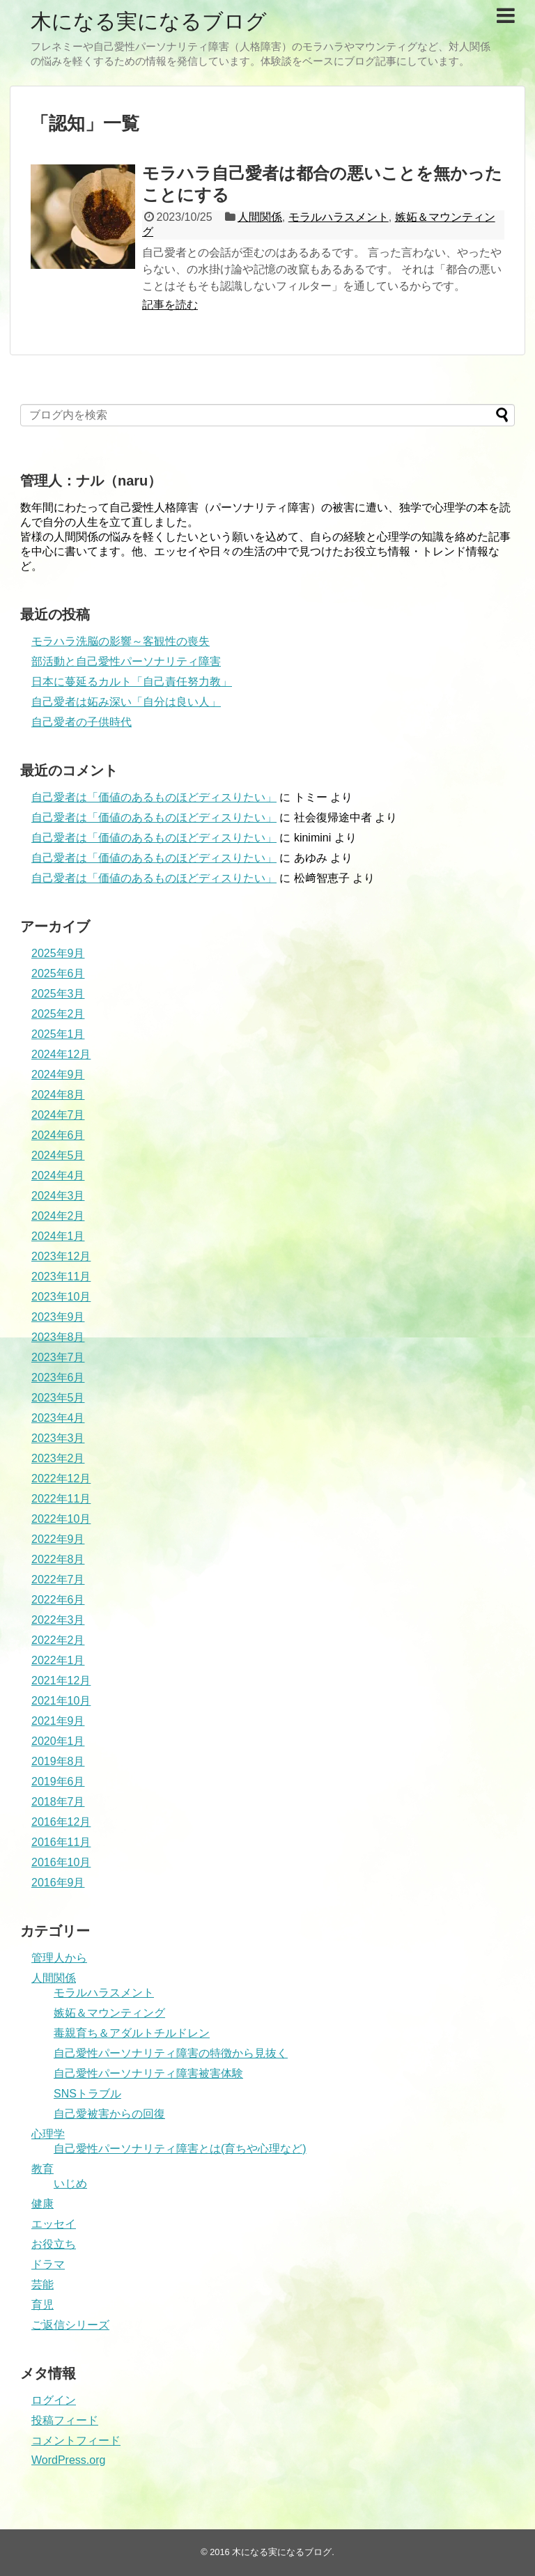 The width and height of the screenshot is (535, 2576). What do you see at coordinates (58, 953) in the screenshot?
I see `2025年9月` at bounding box center [58, 953].